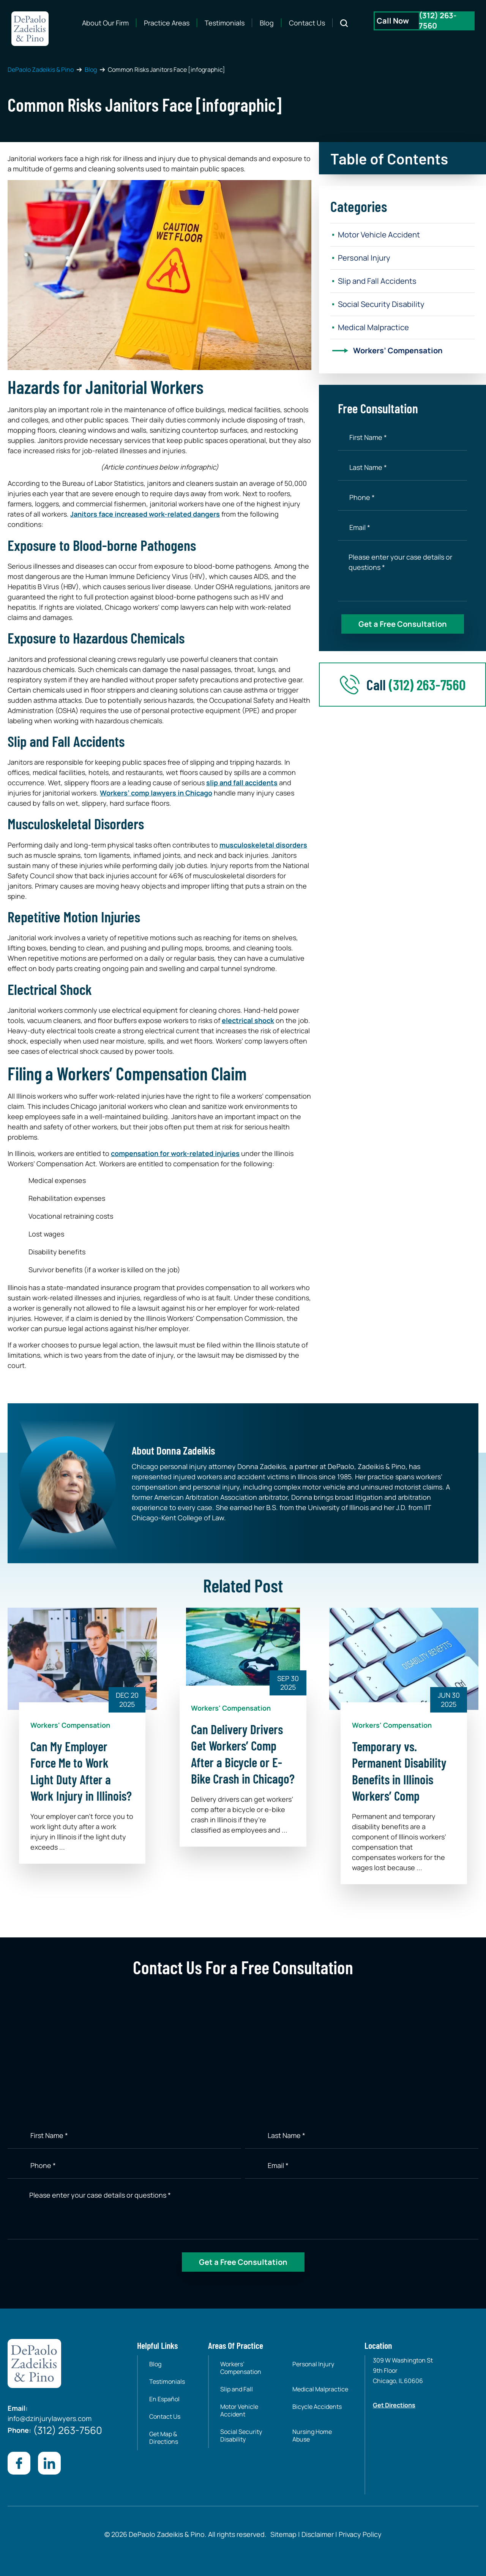 This screenshot has width=486, height=2576. What do you see at coordinates (30, 28) in the screenshot?
I see `[site-logo]` at bounding box center [30, 28].